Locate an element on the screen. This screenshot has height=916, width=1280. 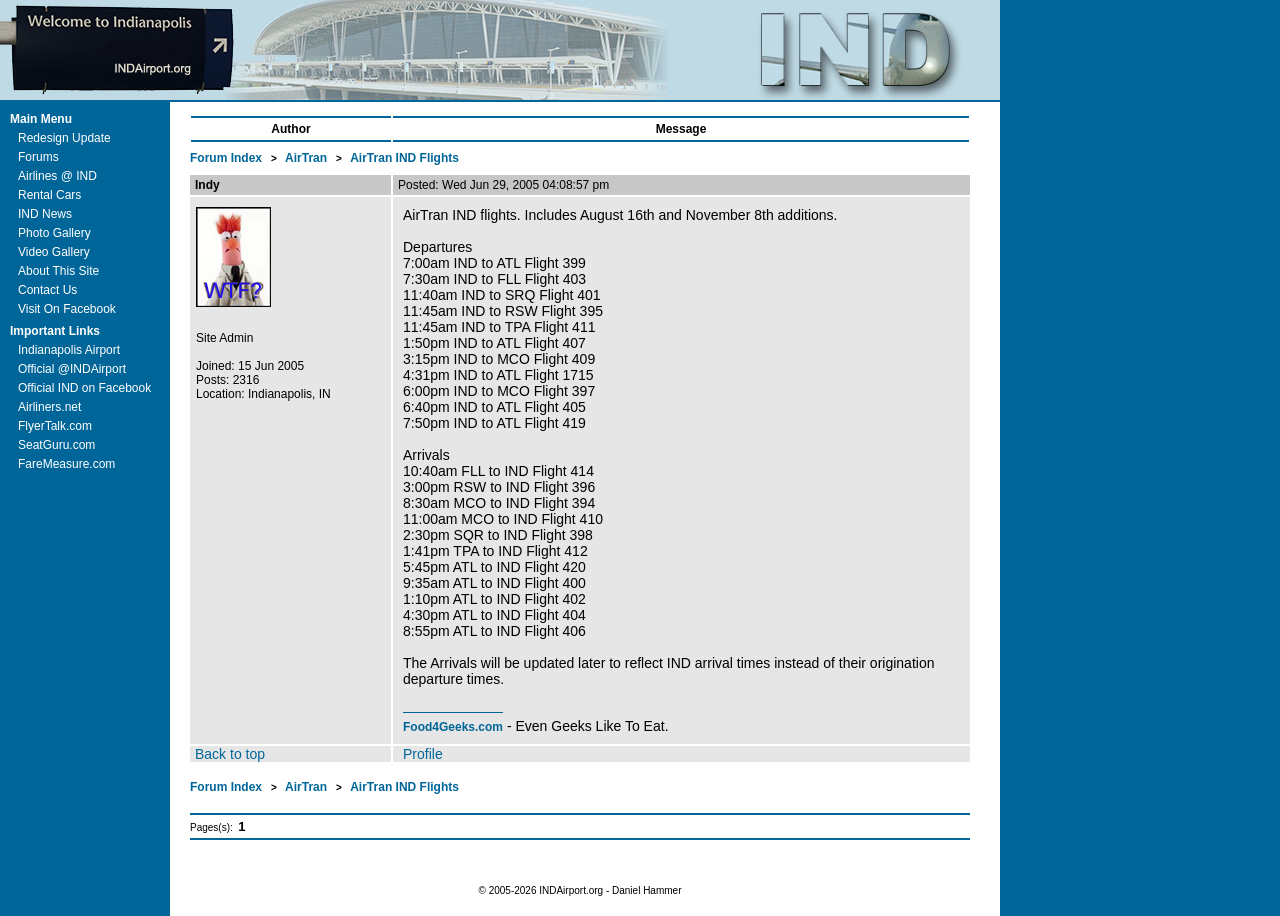
AirTran is located at coordinates (307, 158).